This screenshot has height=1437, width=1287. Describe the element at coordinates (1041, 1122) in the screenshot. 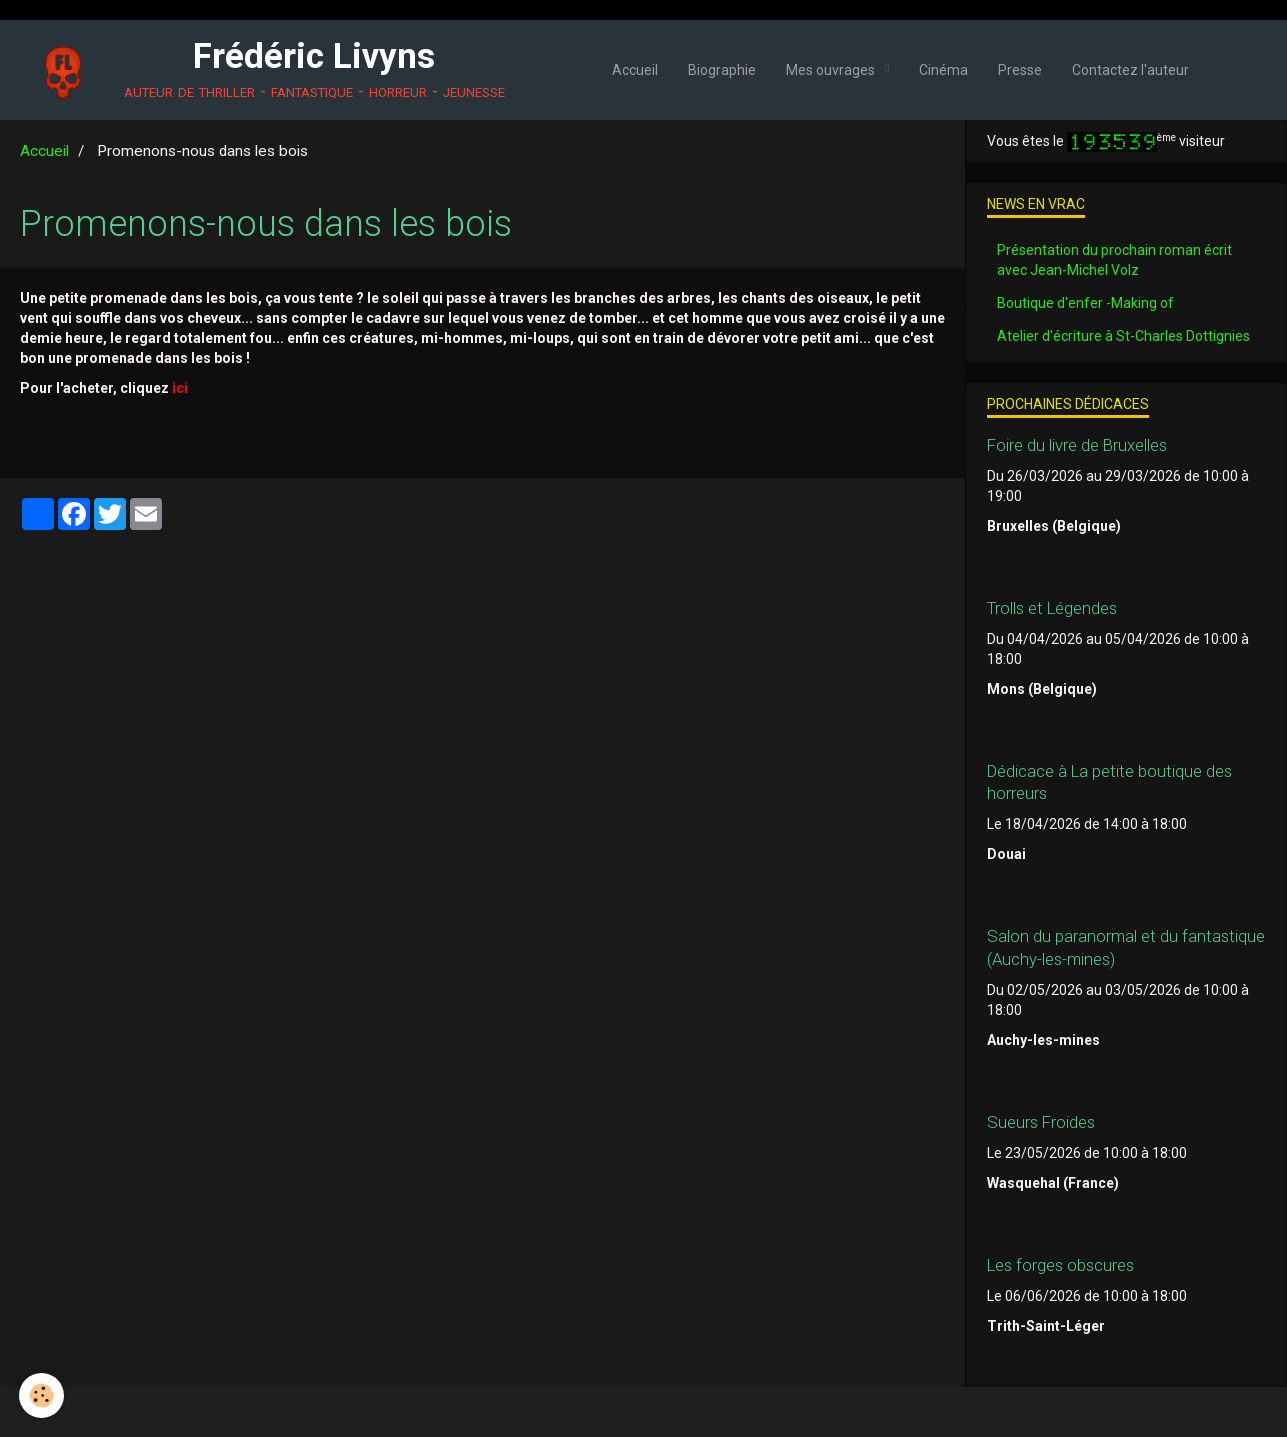

I see `Sueurs Froides` at that location.